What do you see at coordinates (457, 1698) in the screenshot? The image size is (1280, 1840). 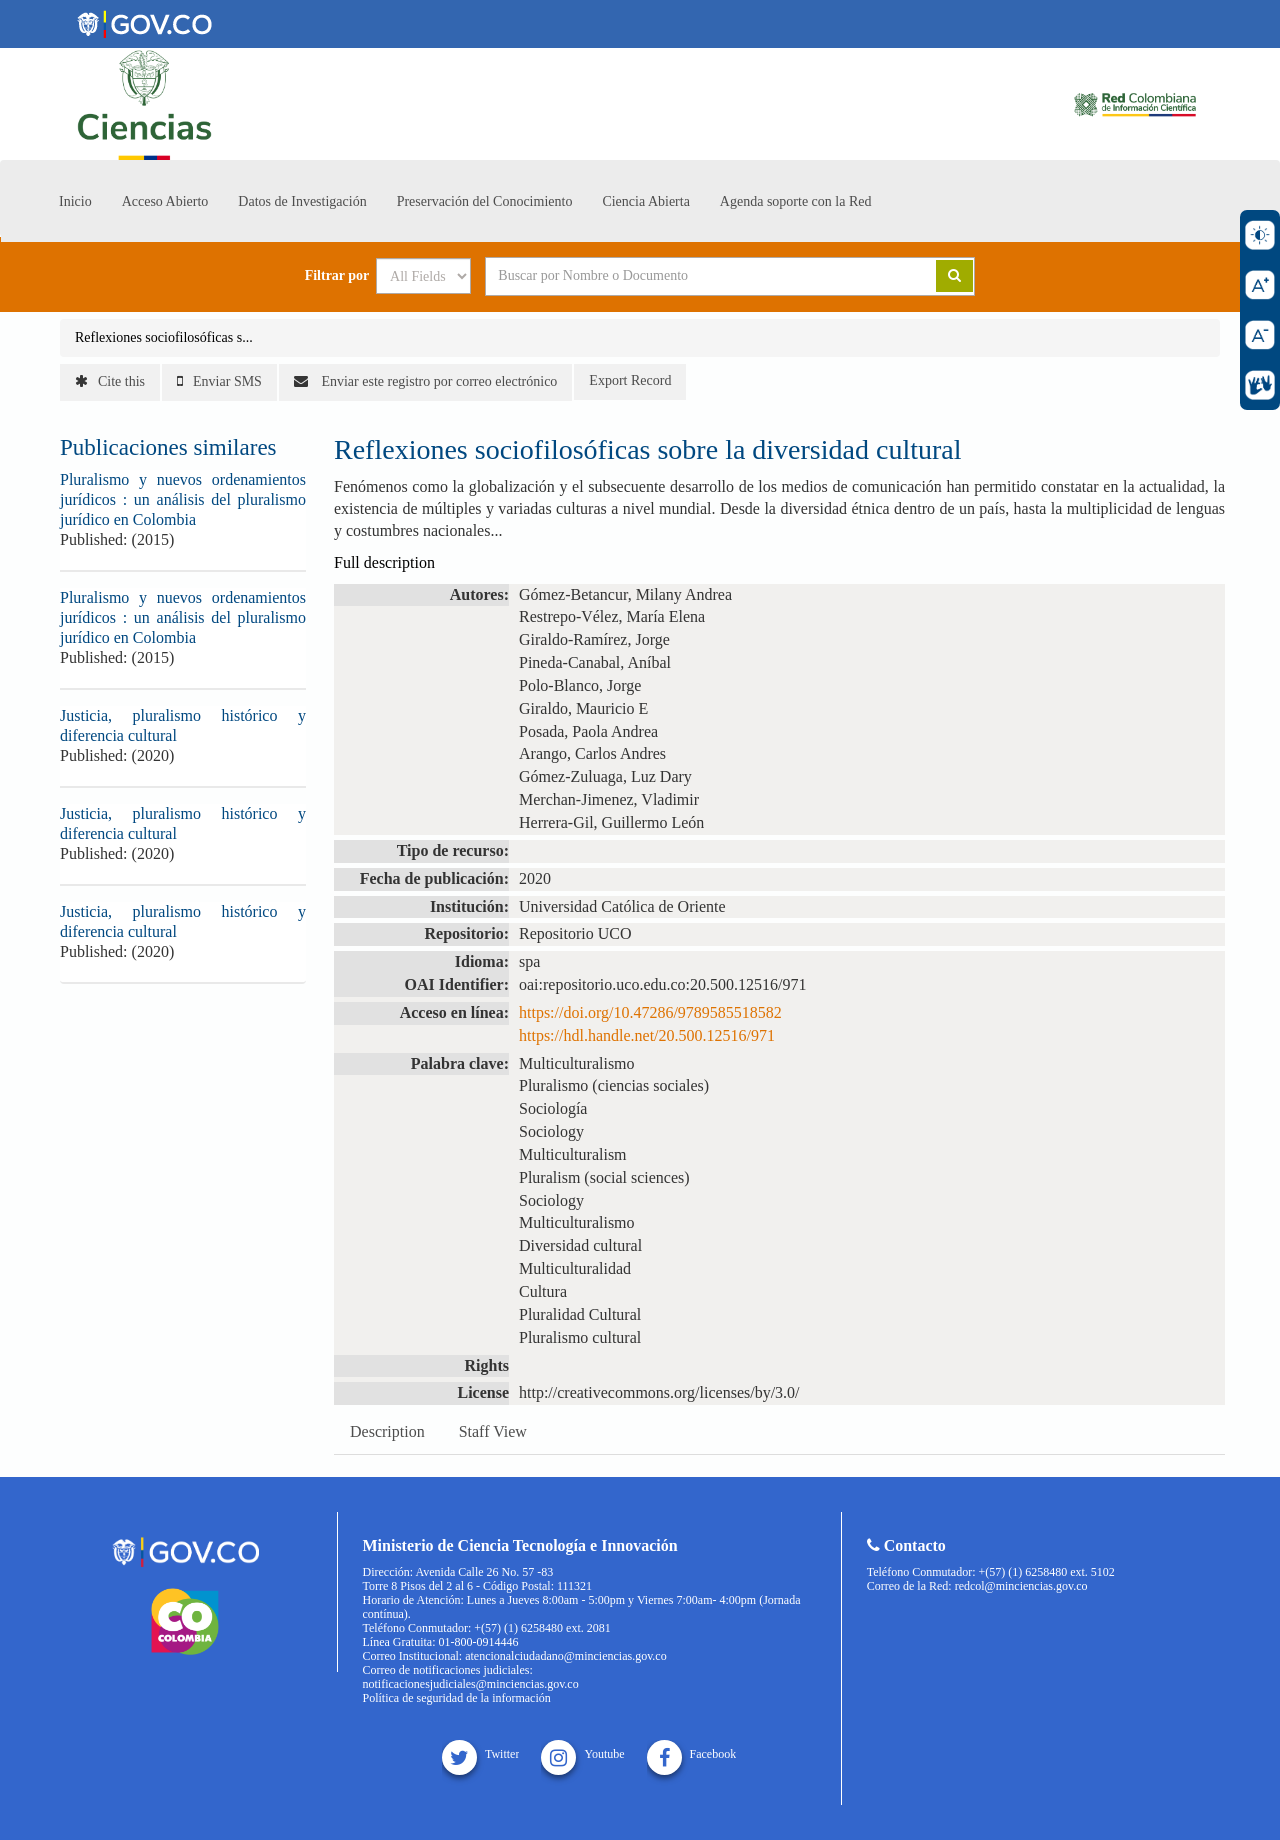 I see `Política de seguridad de la información` at bounding box center [457, 1698].